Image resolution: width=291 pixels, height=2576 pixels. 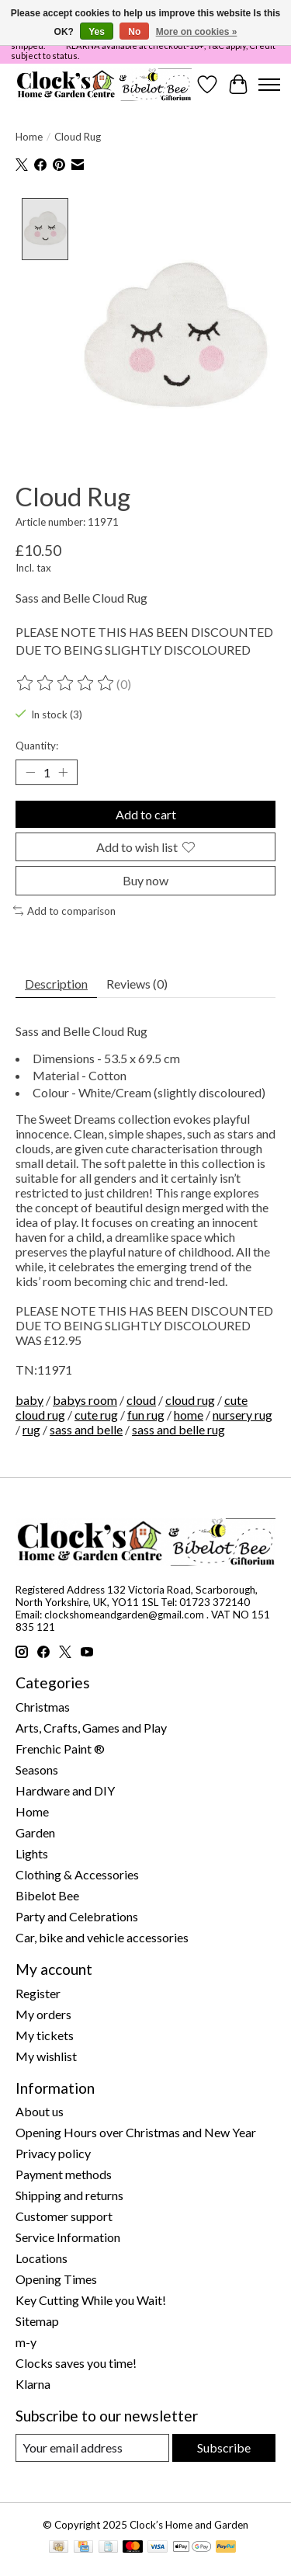 I want to click on Quantity:, so click(x=37, y=743).